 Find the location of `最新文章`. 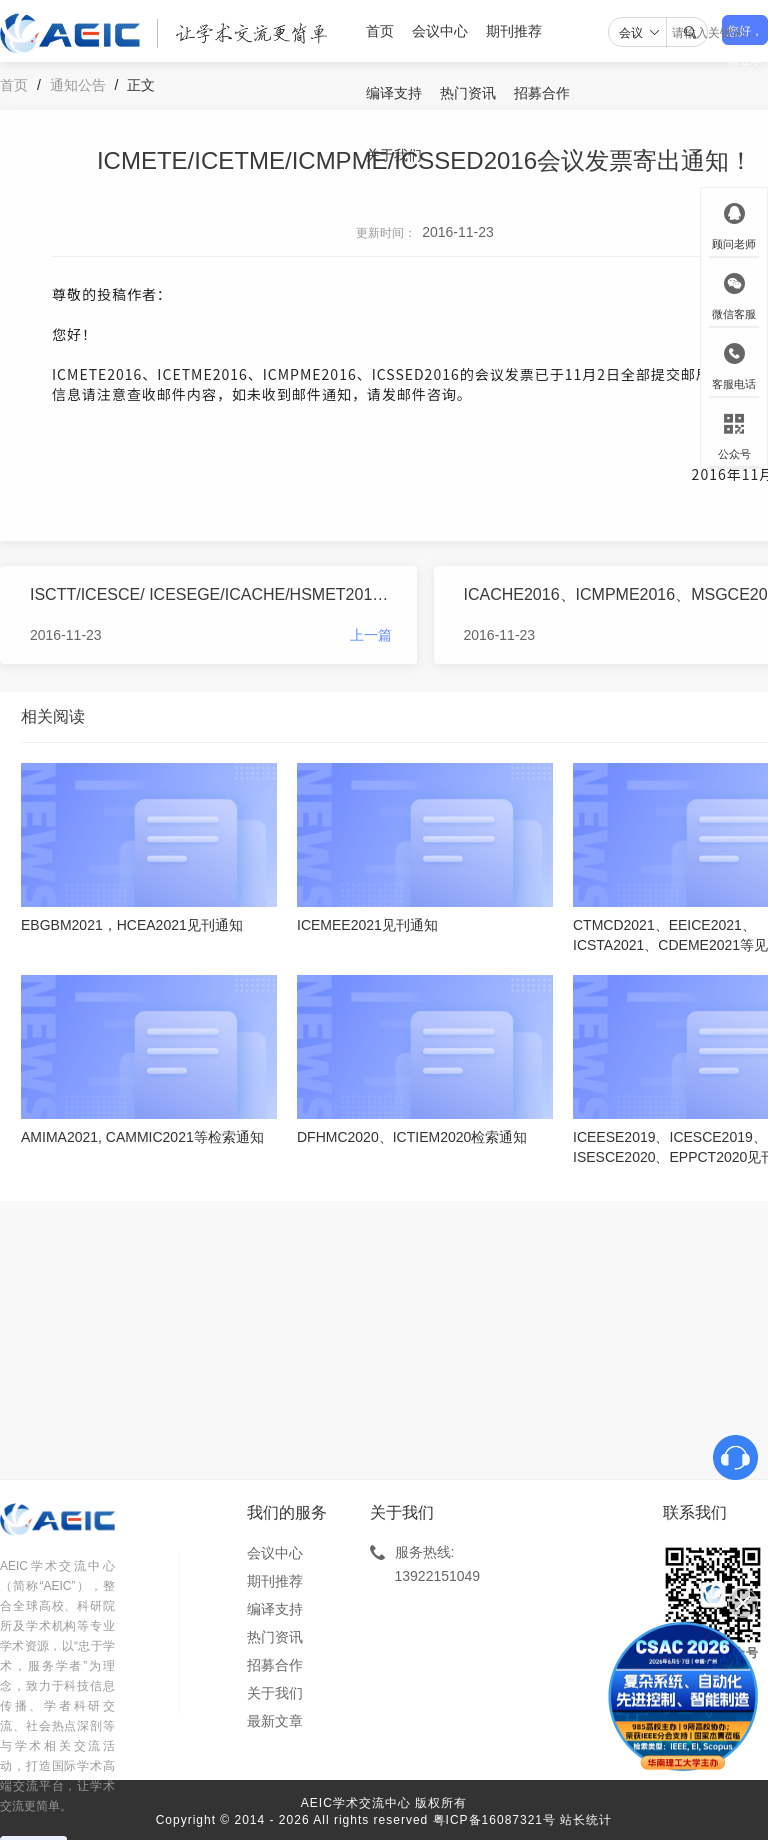

最新文章 is located at coordinates (275, 1721).